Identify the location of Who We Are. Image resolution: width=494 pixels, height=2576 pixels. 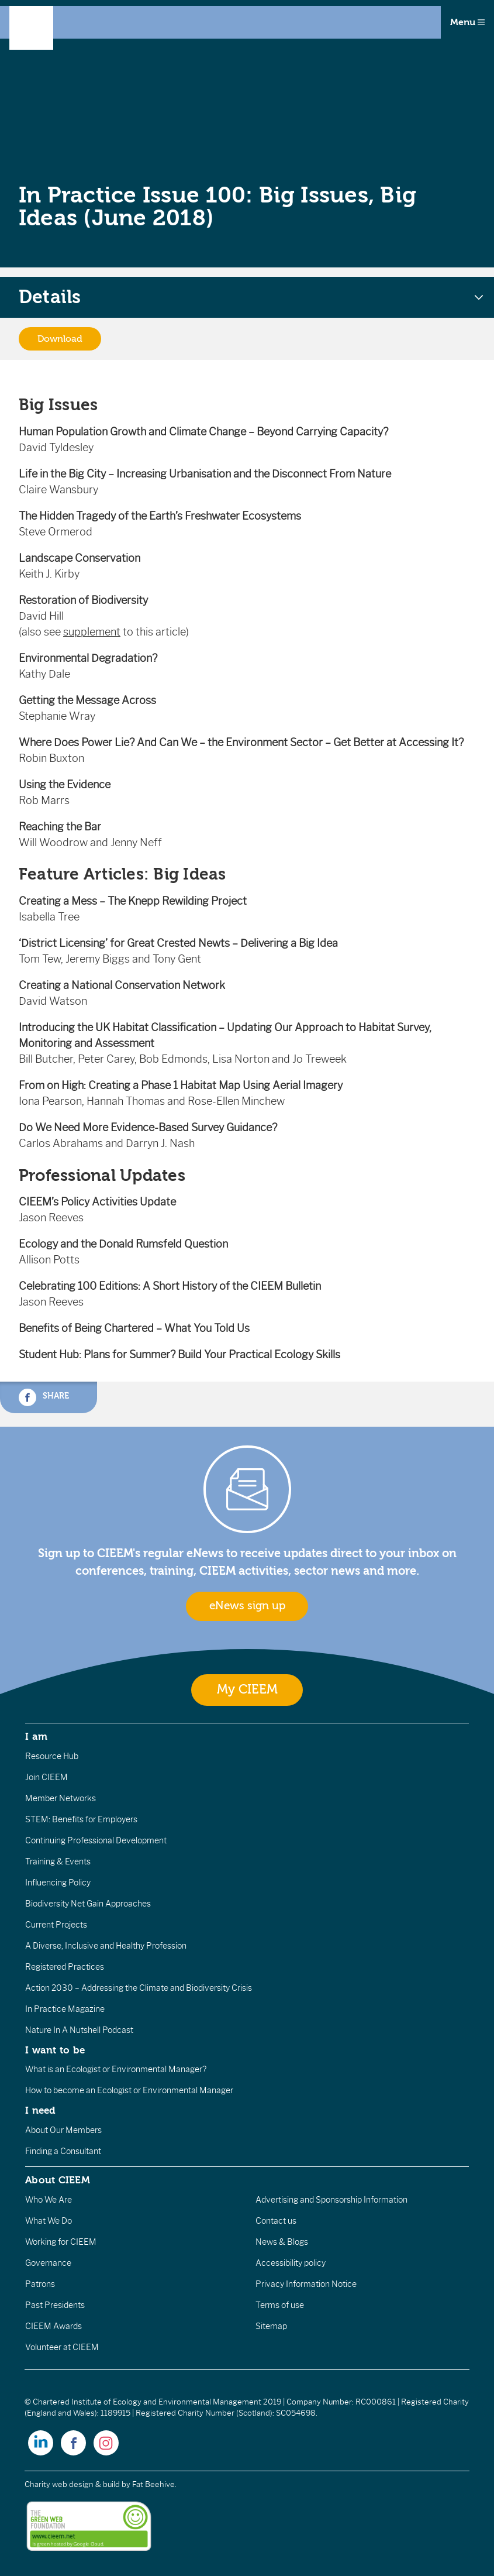
(48, 2199).